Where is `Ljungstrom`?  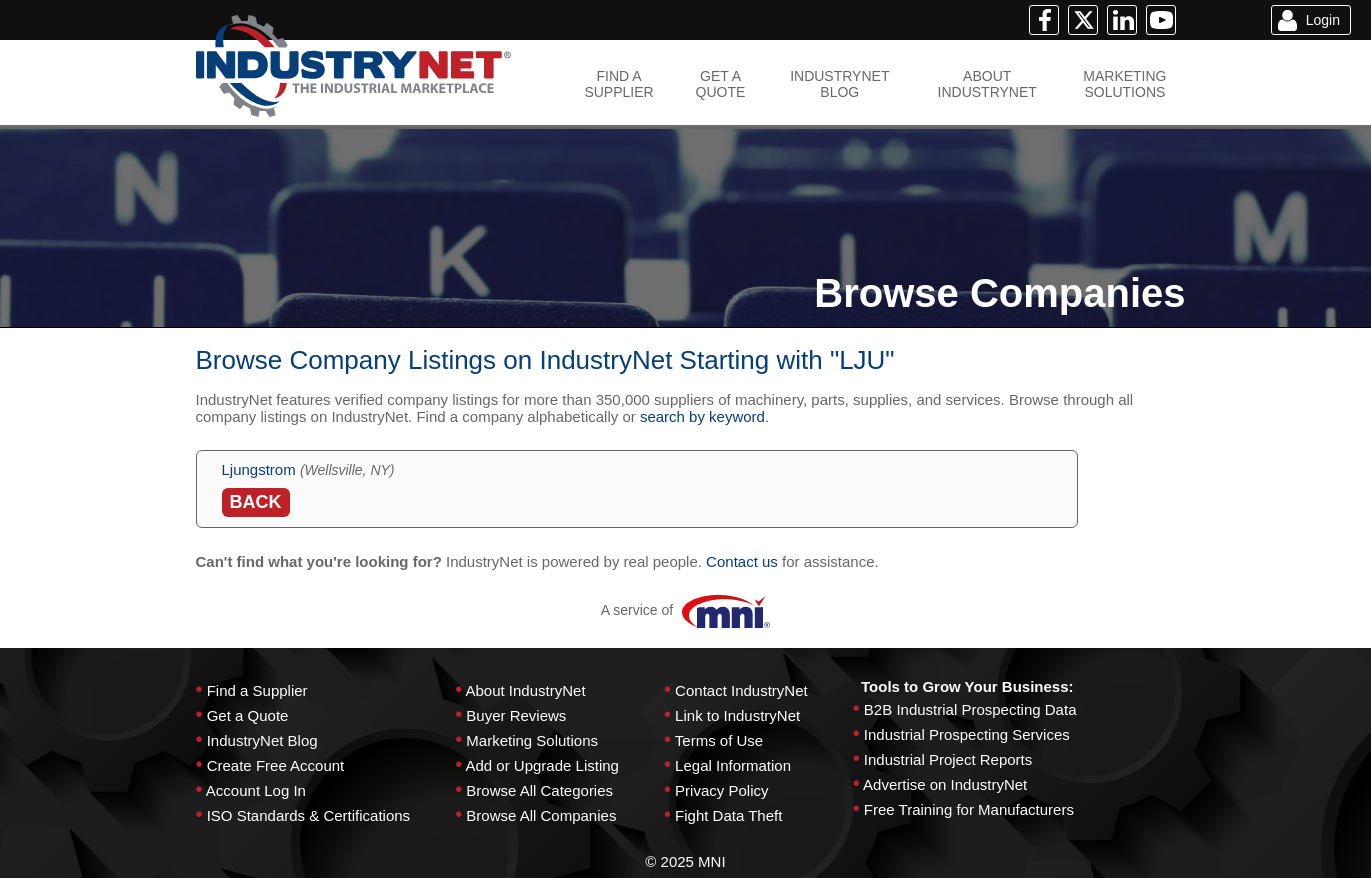 Ljungstrom is located at coordinates (259, 469).